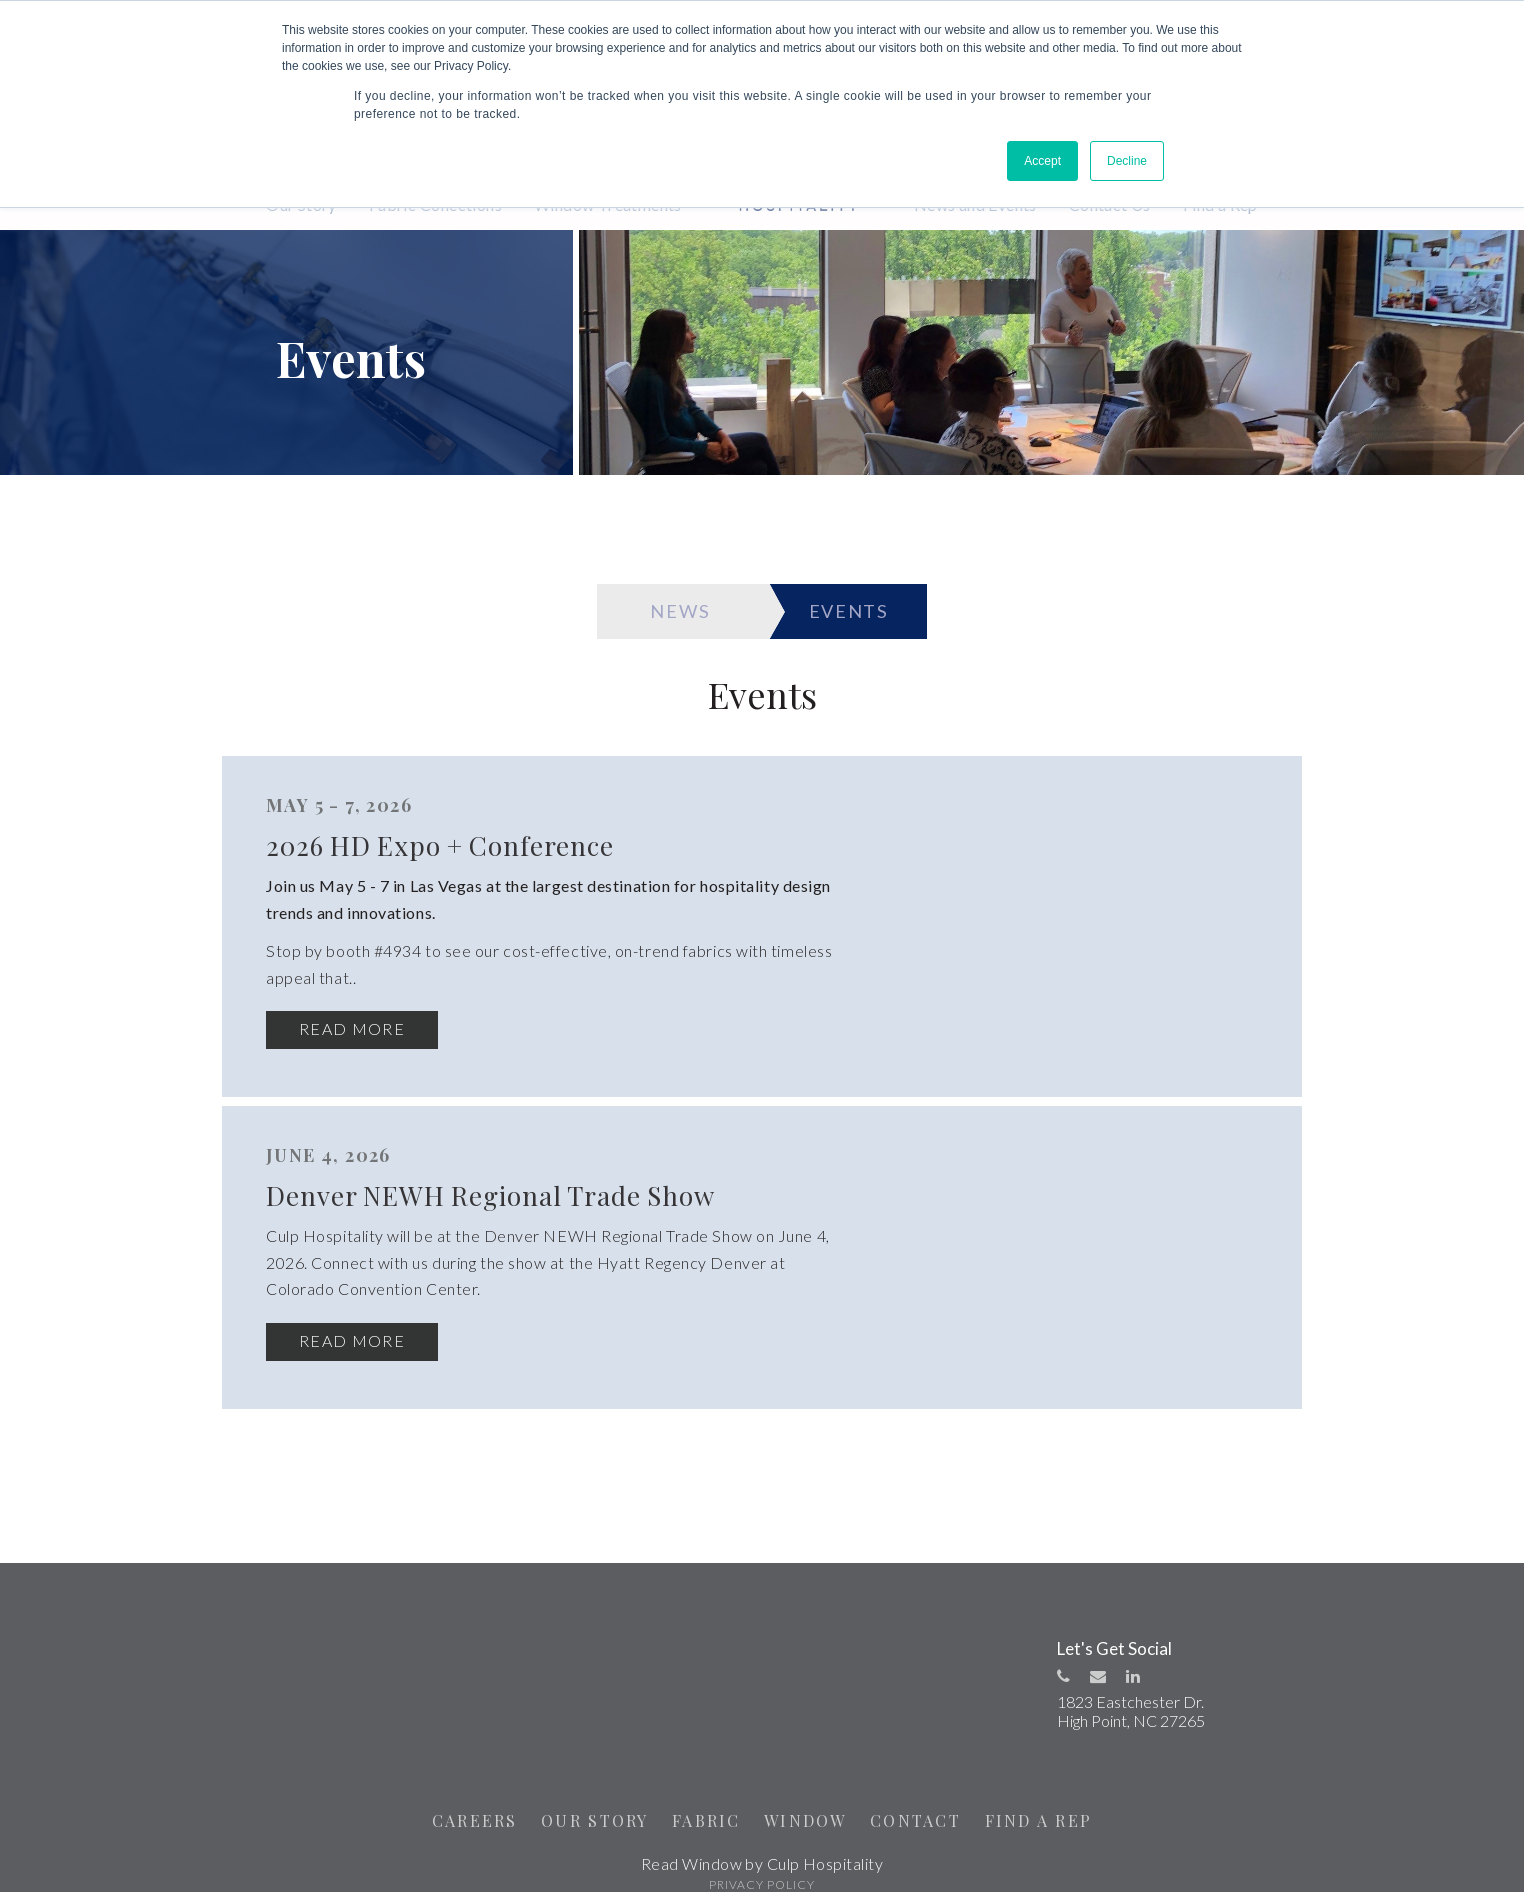 This screenshot has height=1892, width=1524. What do you see at coordinates (1042, 161) in the screenshot?
I see `Accept [button]` at bounding box center [1042, 161].